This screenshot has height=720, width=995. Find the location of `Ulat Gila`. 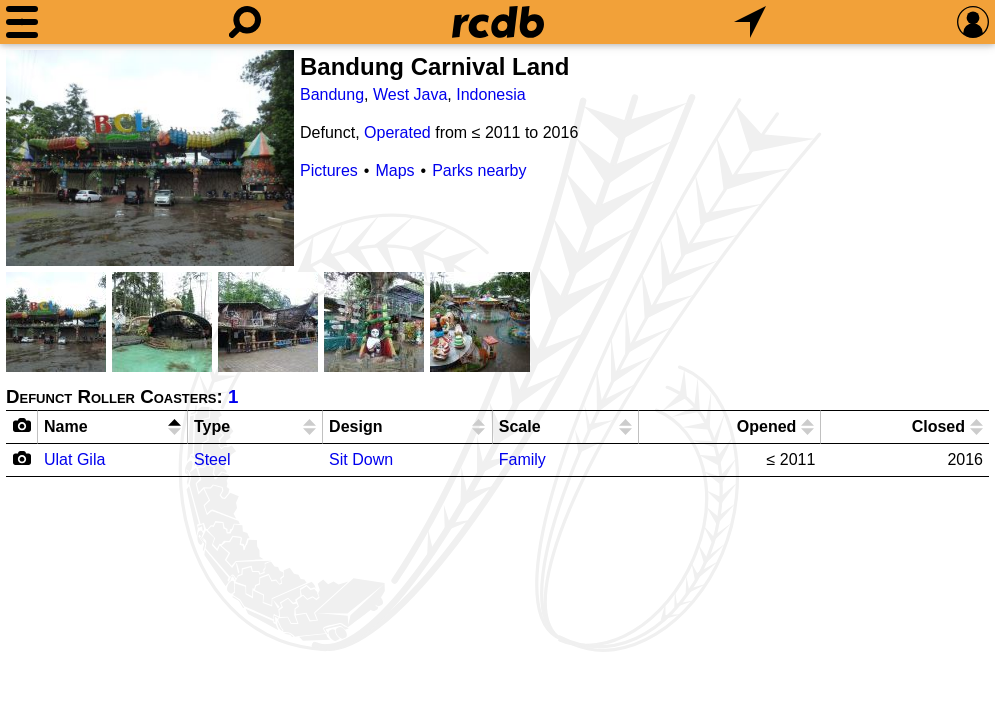

Ulat Gila is located at coordinates (74, 459).